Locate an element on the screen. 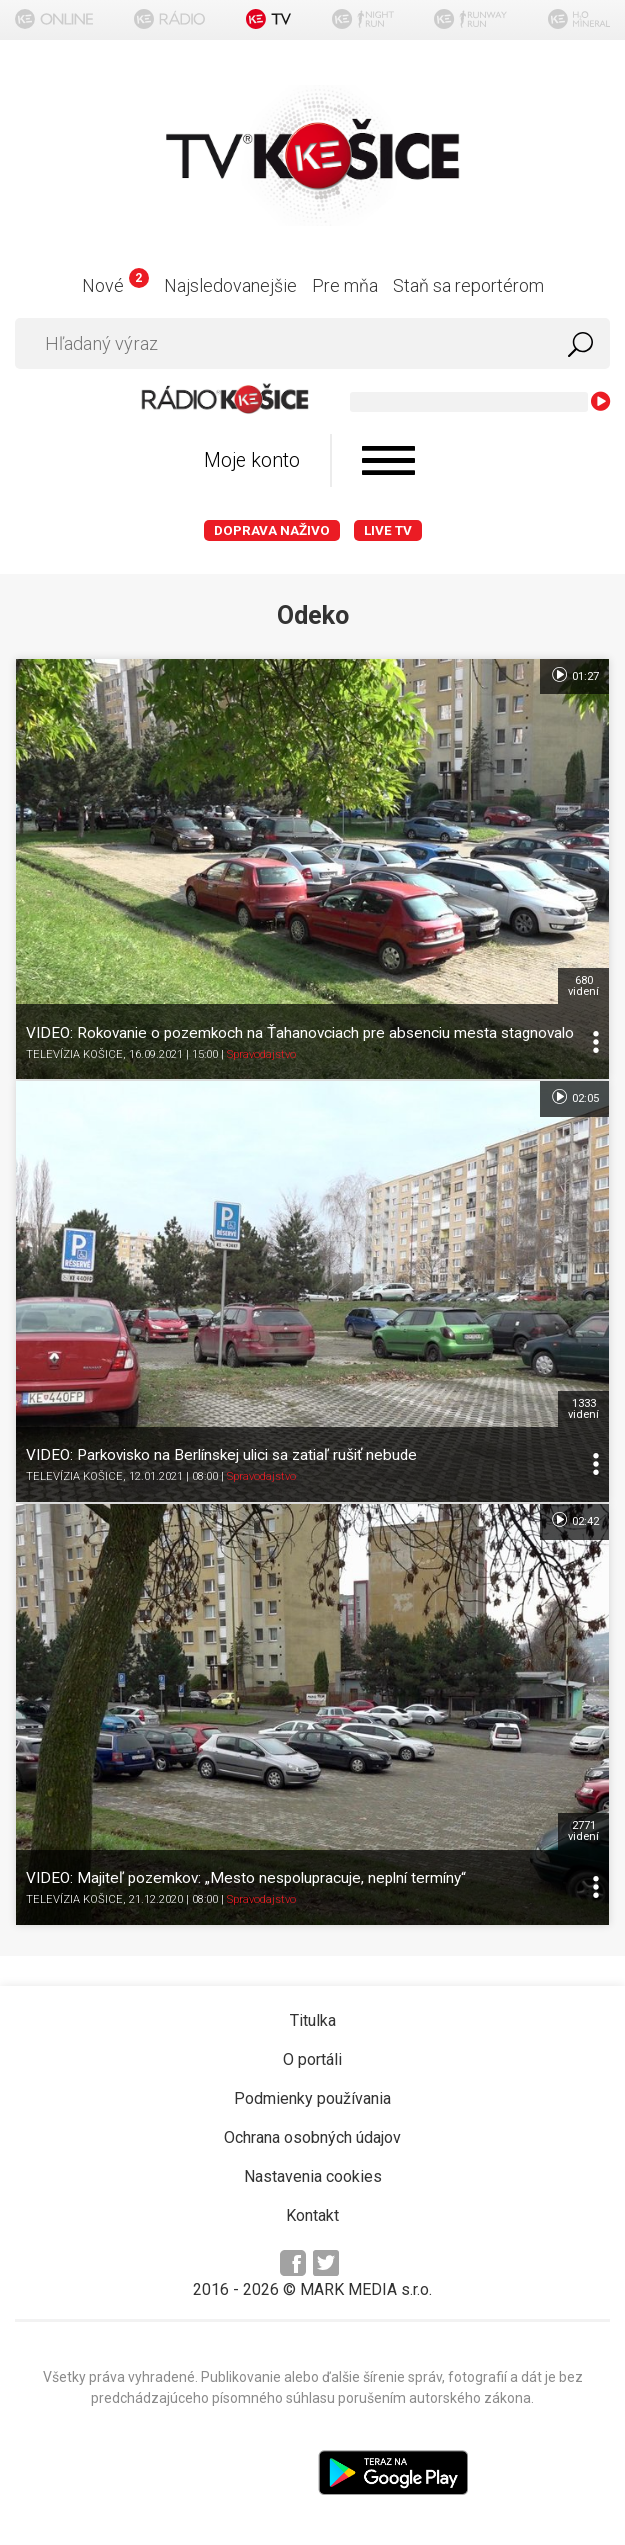 This screenshot has width=625, height=2545. O portáli is located at coordinates (312, 2059).